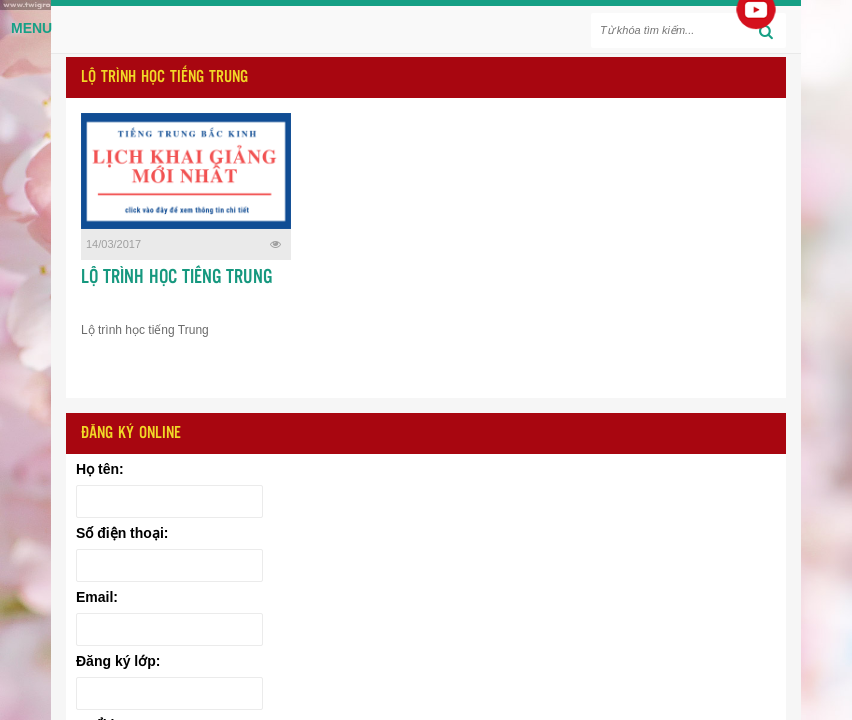  I want to click on [Họ tên:], so click(169, 501).